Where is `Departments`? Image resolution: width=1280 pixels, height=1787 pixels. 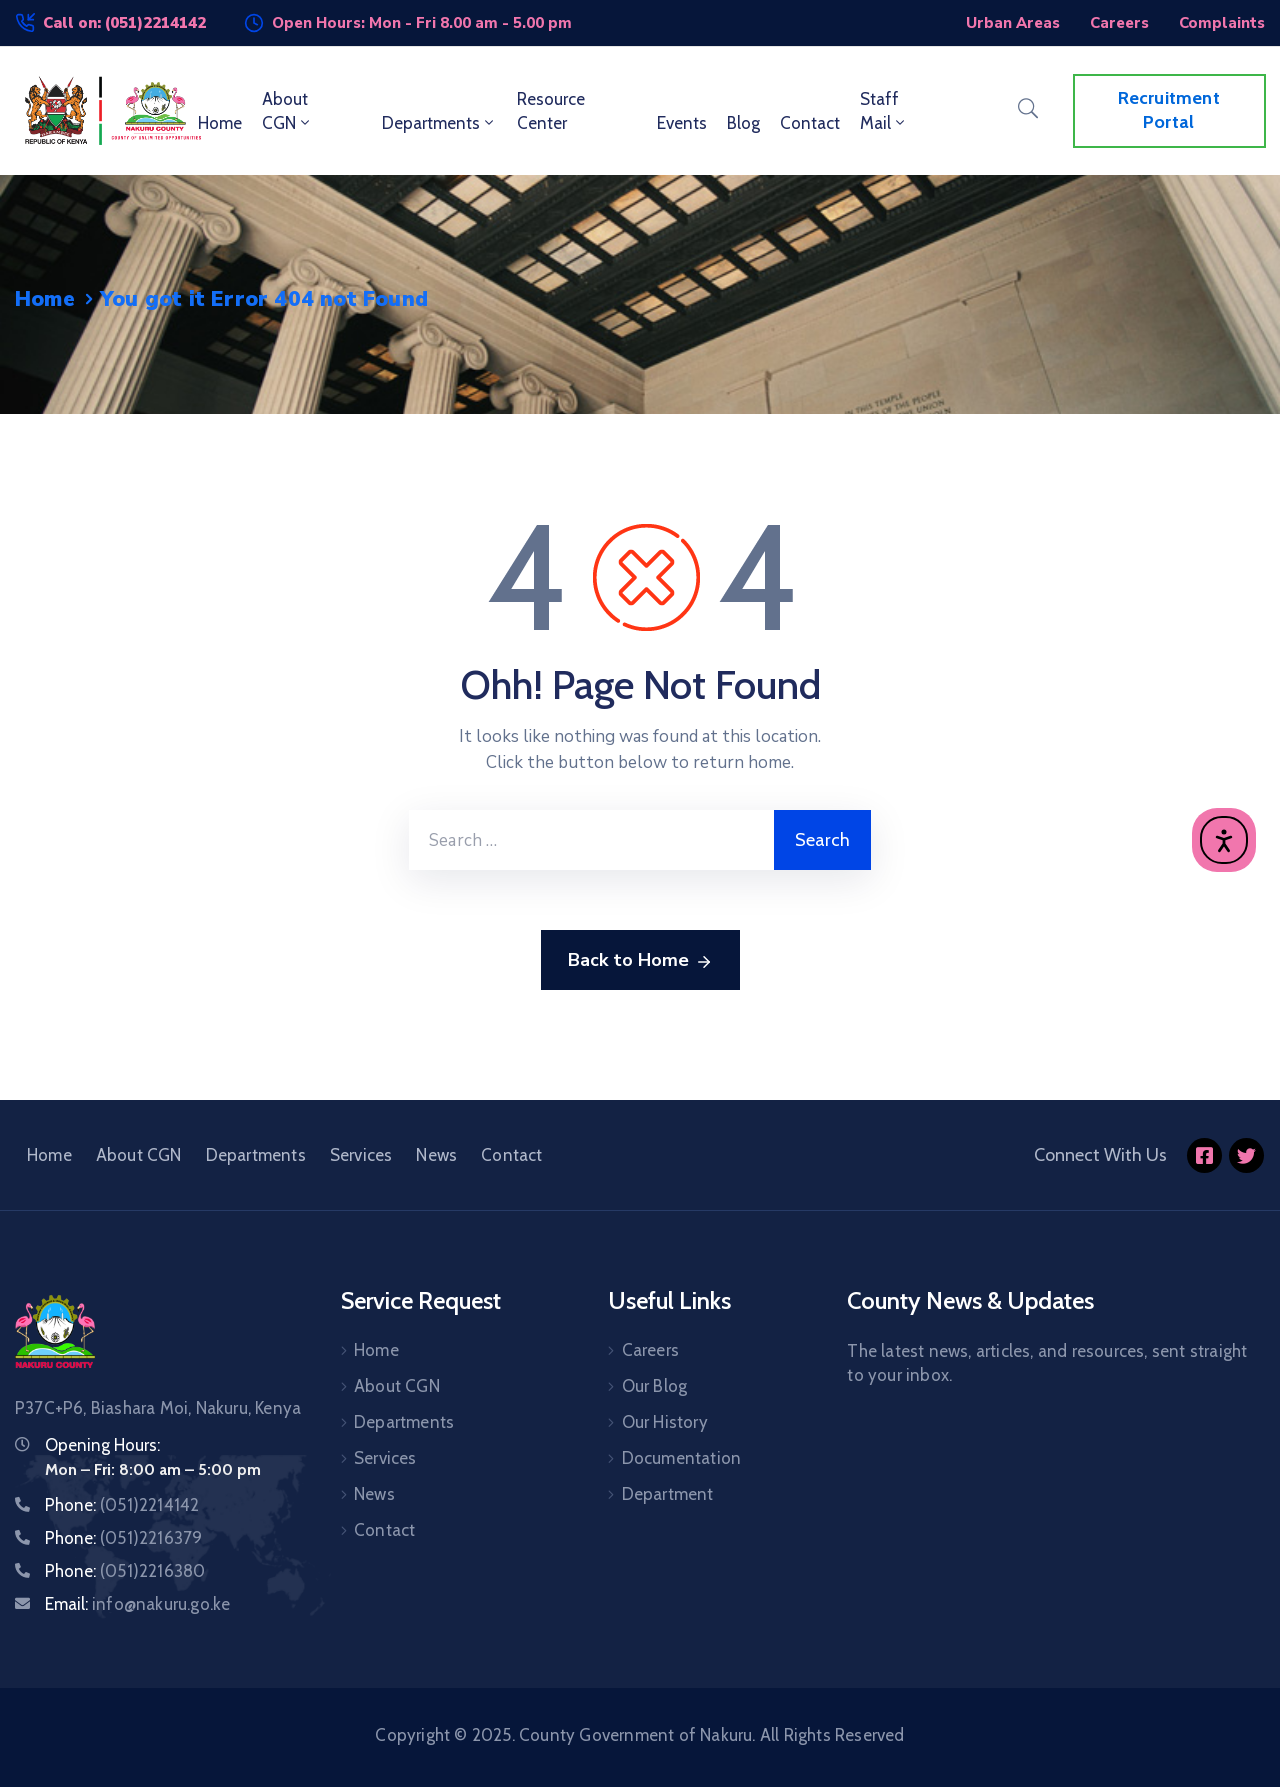
Departments is located at coordinates (439, 123).